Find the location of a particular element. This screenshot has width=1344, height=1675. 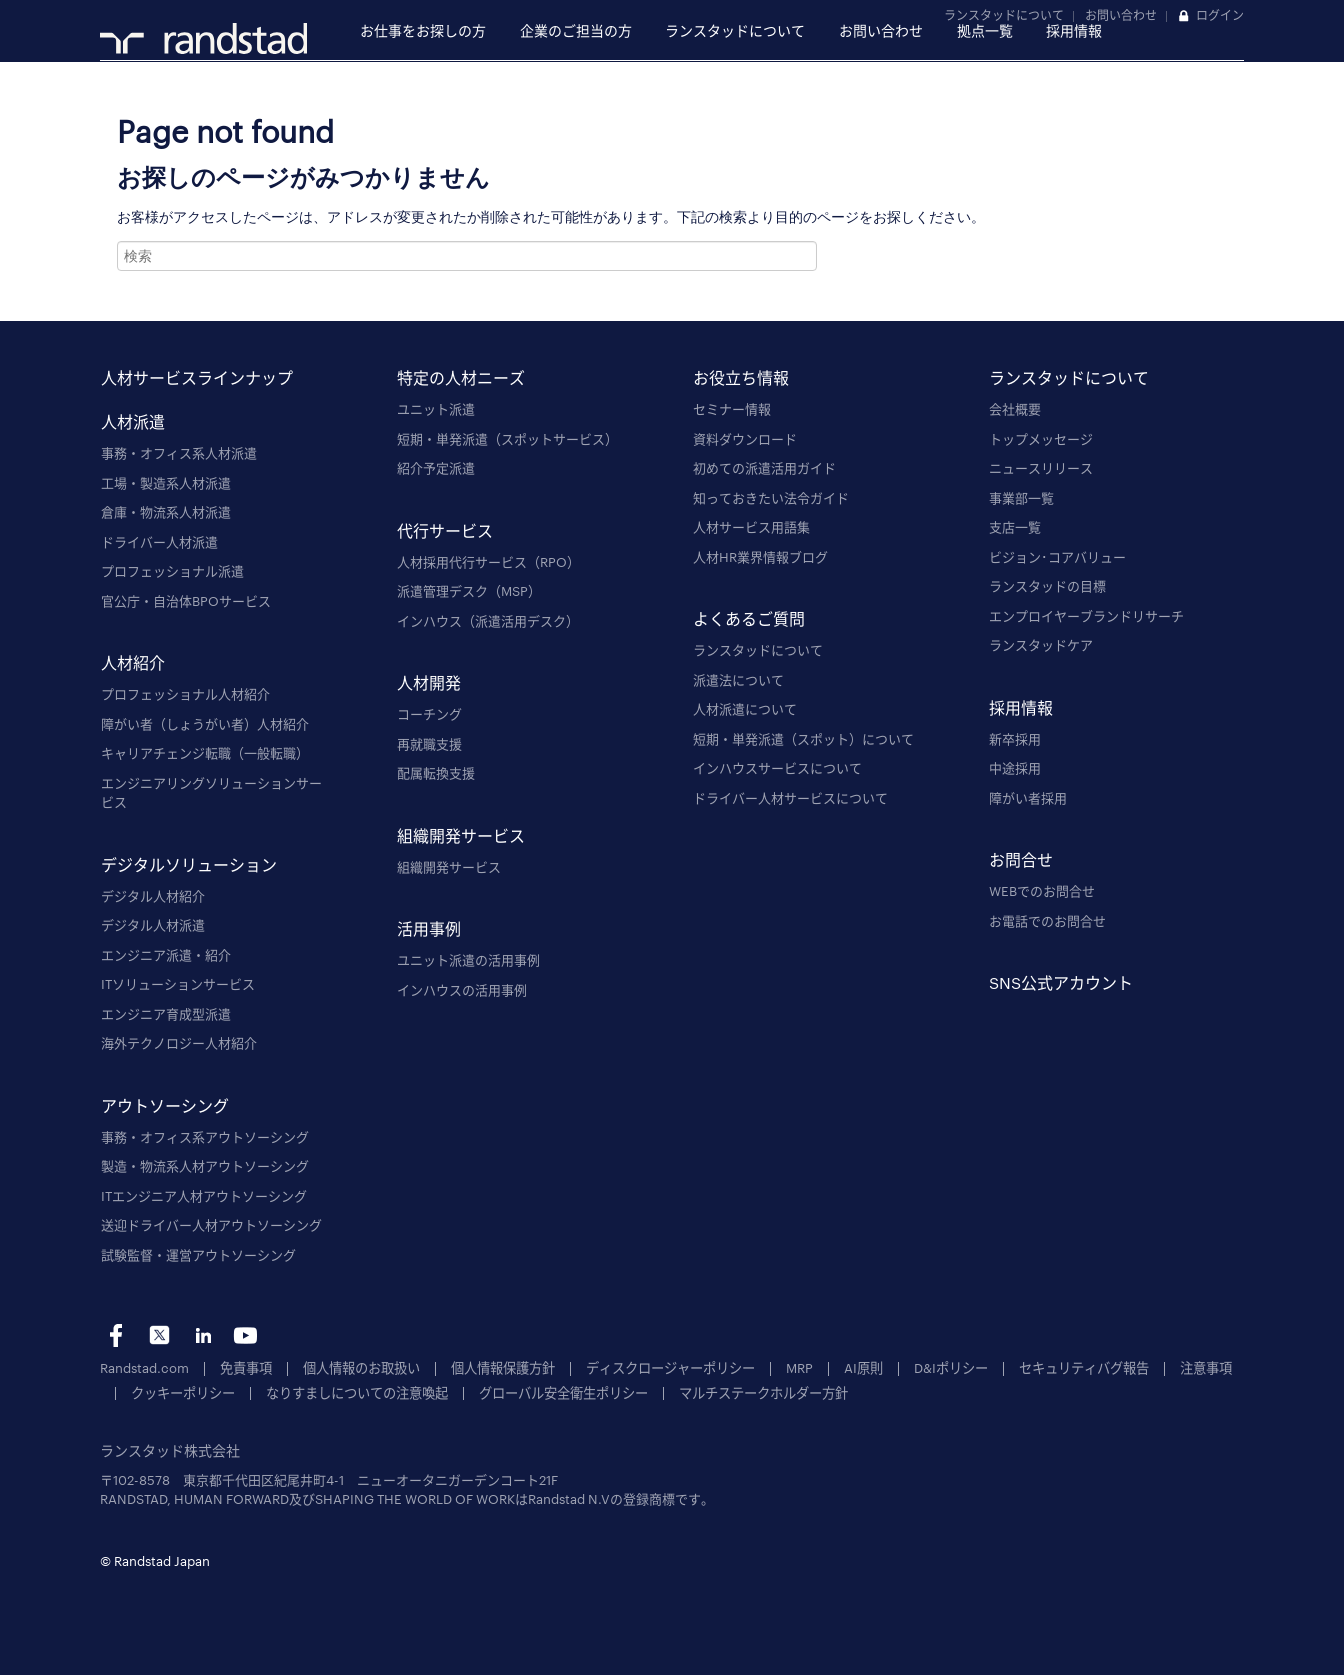

人材派遣 [menuitem] is located at coordinates (133, 421).